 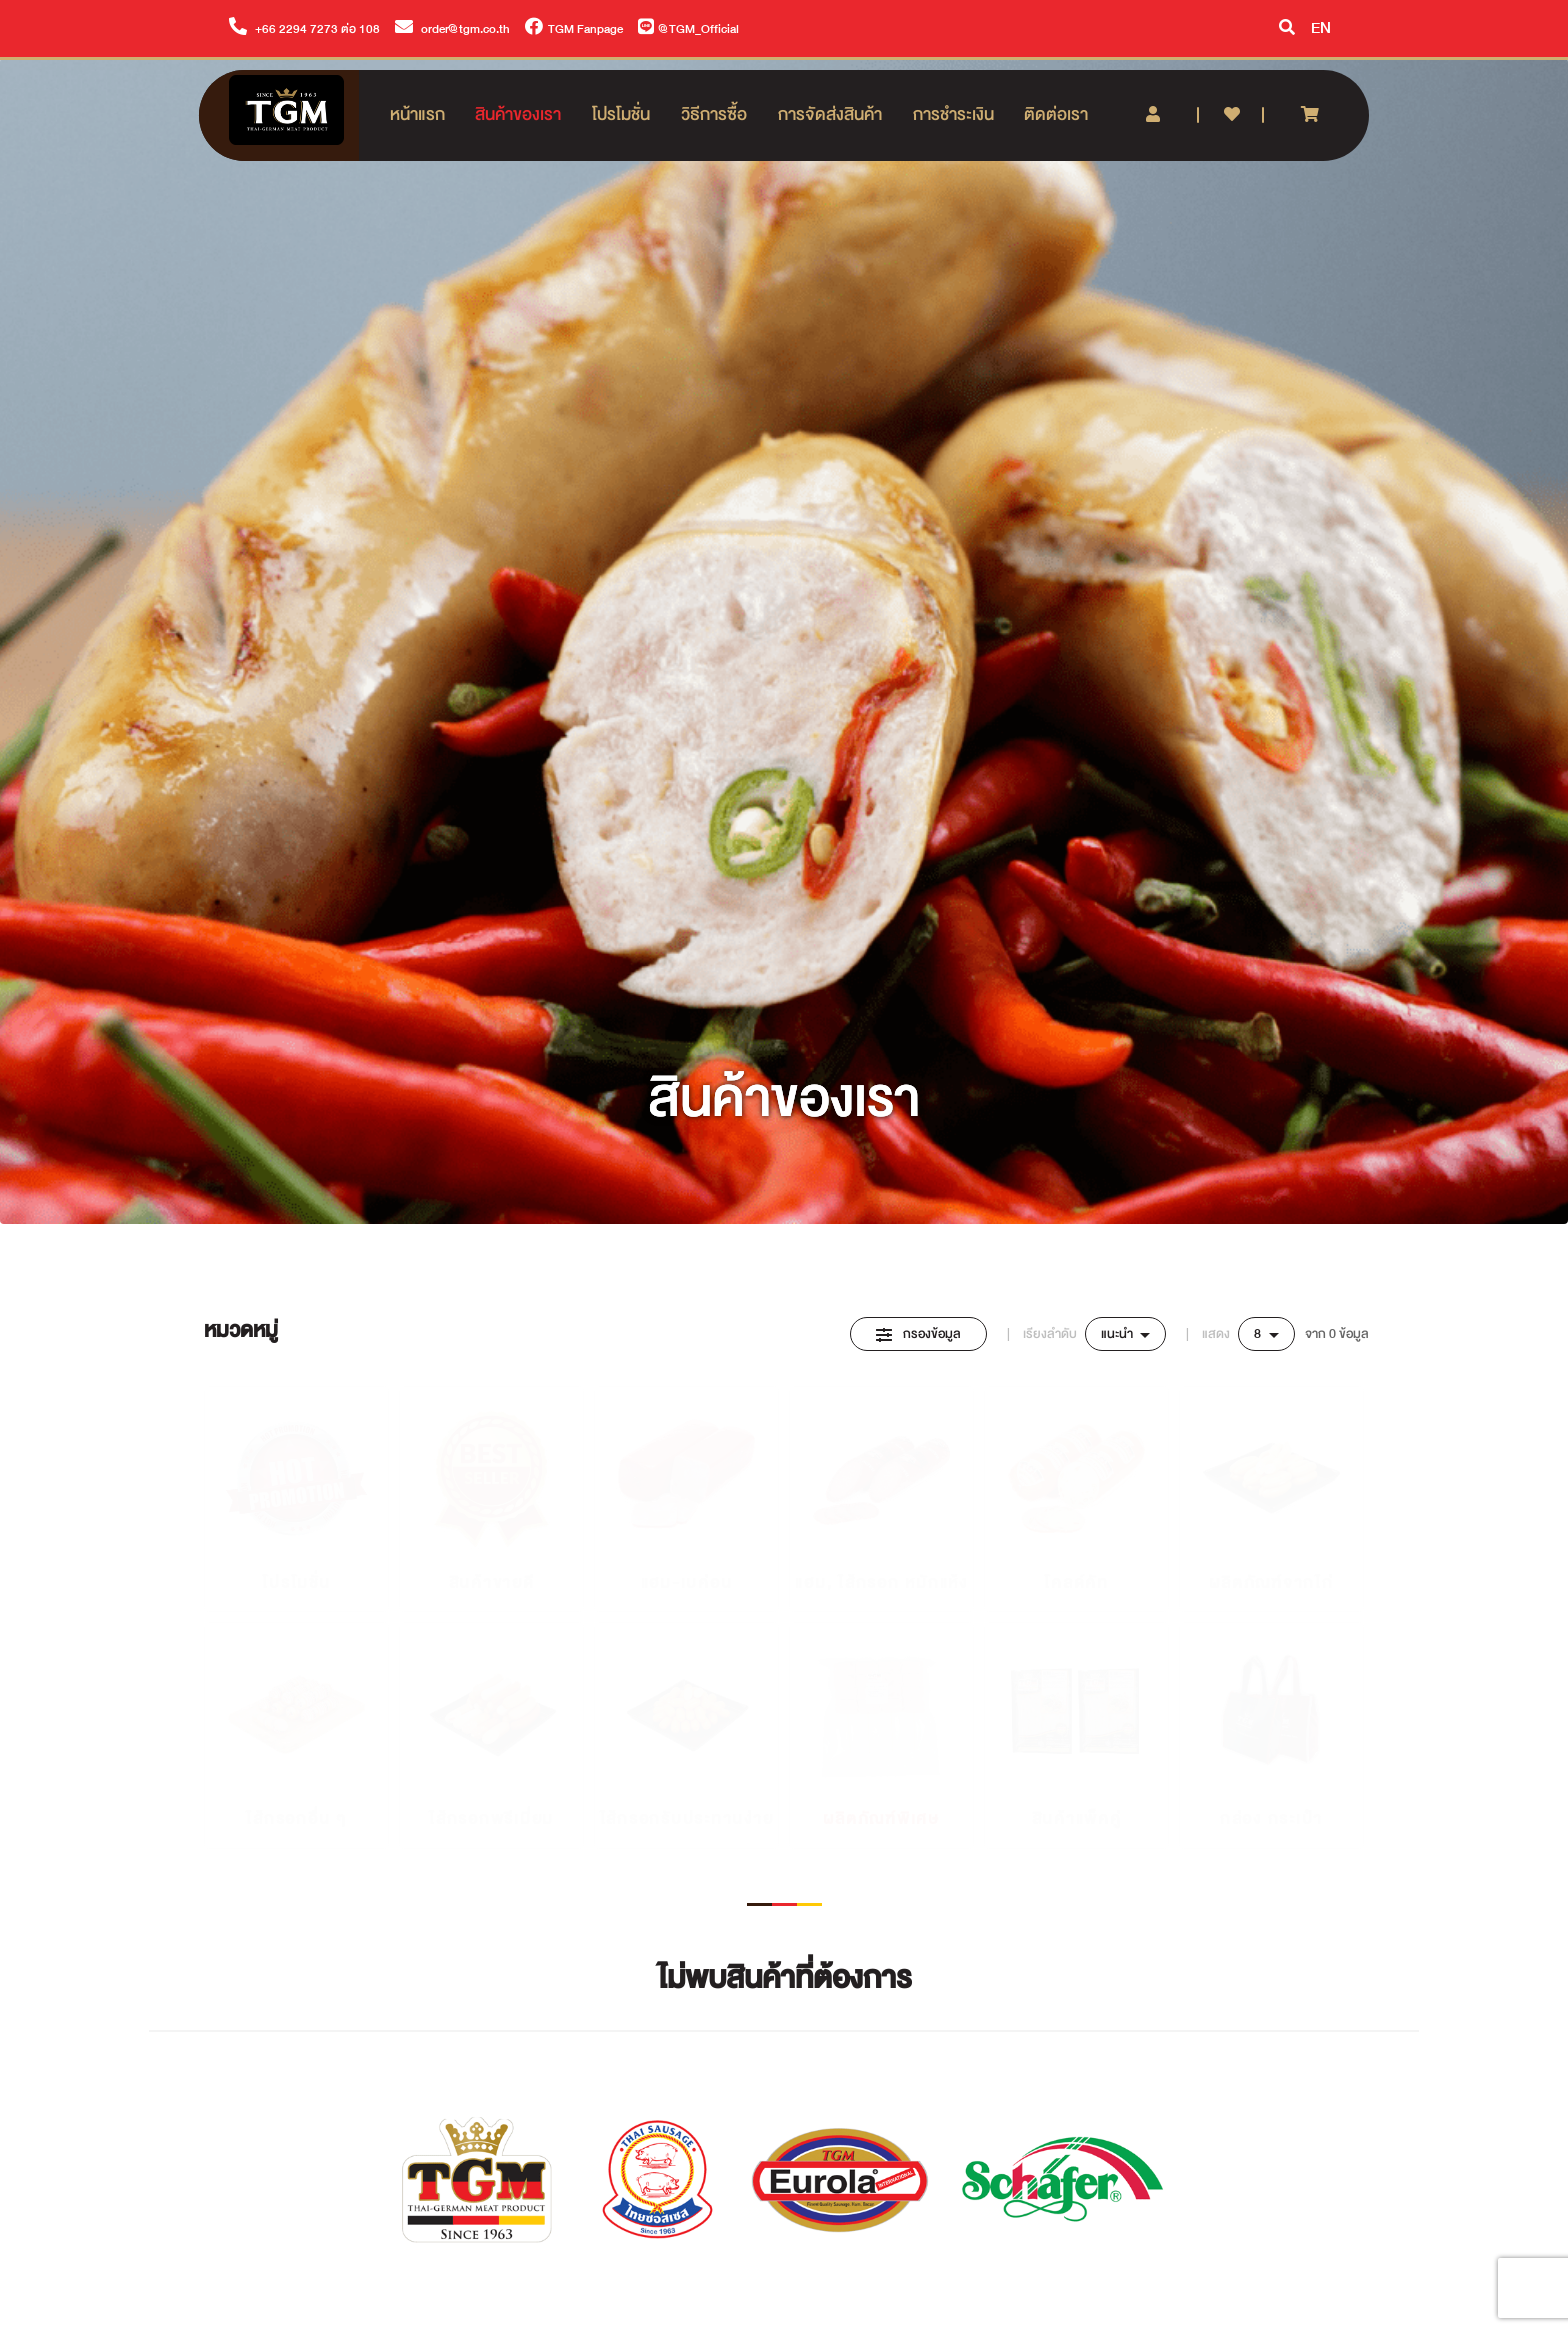 I want to click on แนะนำ, so click(x=1118, y=1334).